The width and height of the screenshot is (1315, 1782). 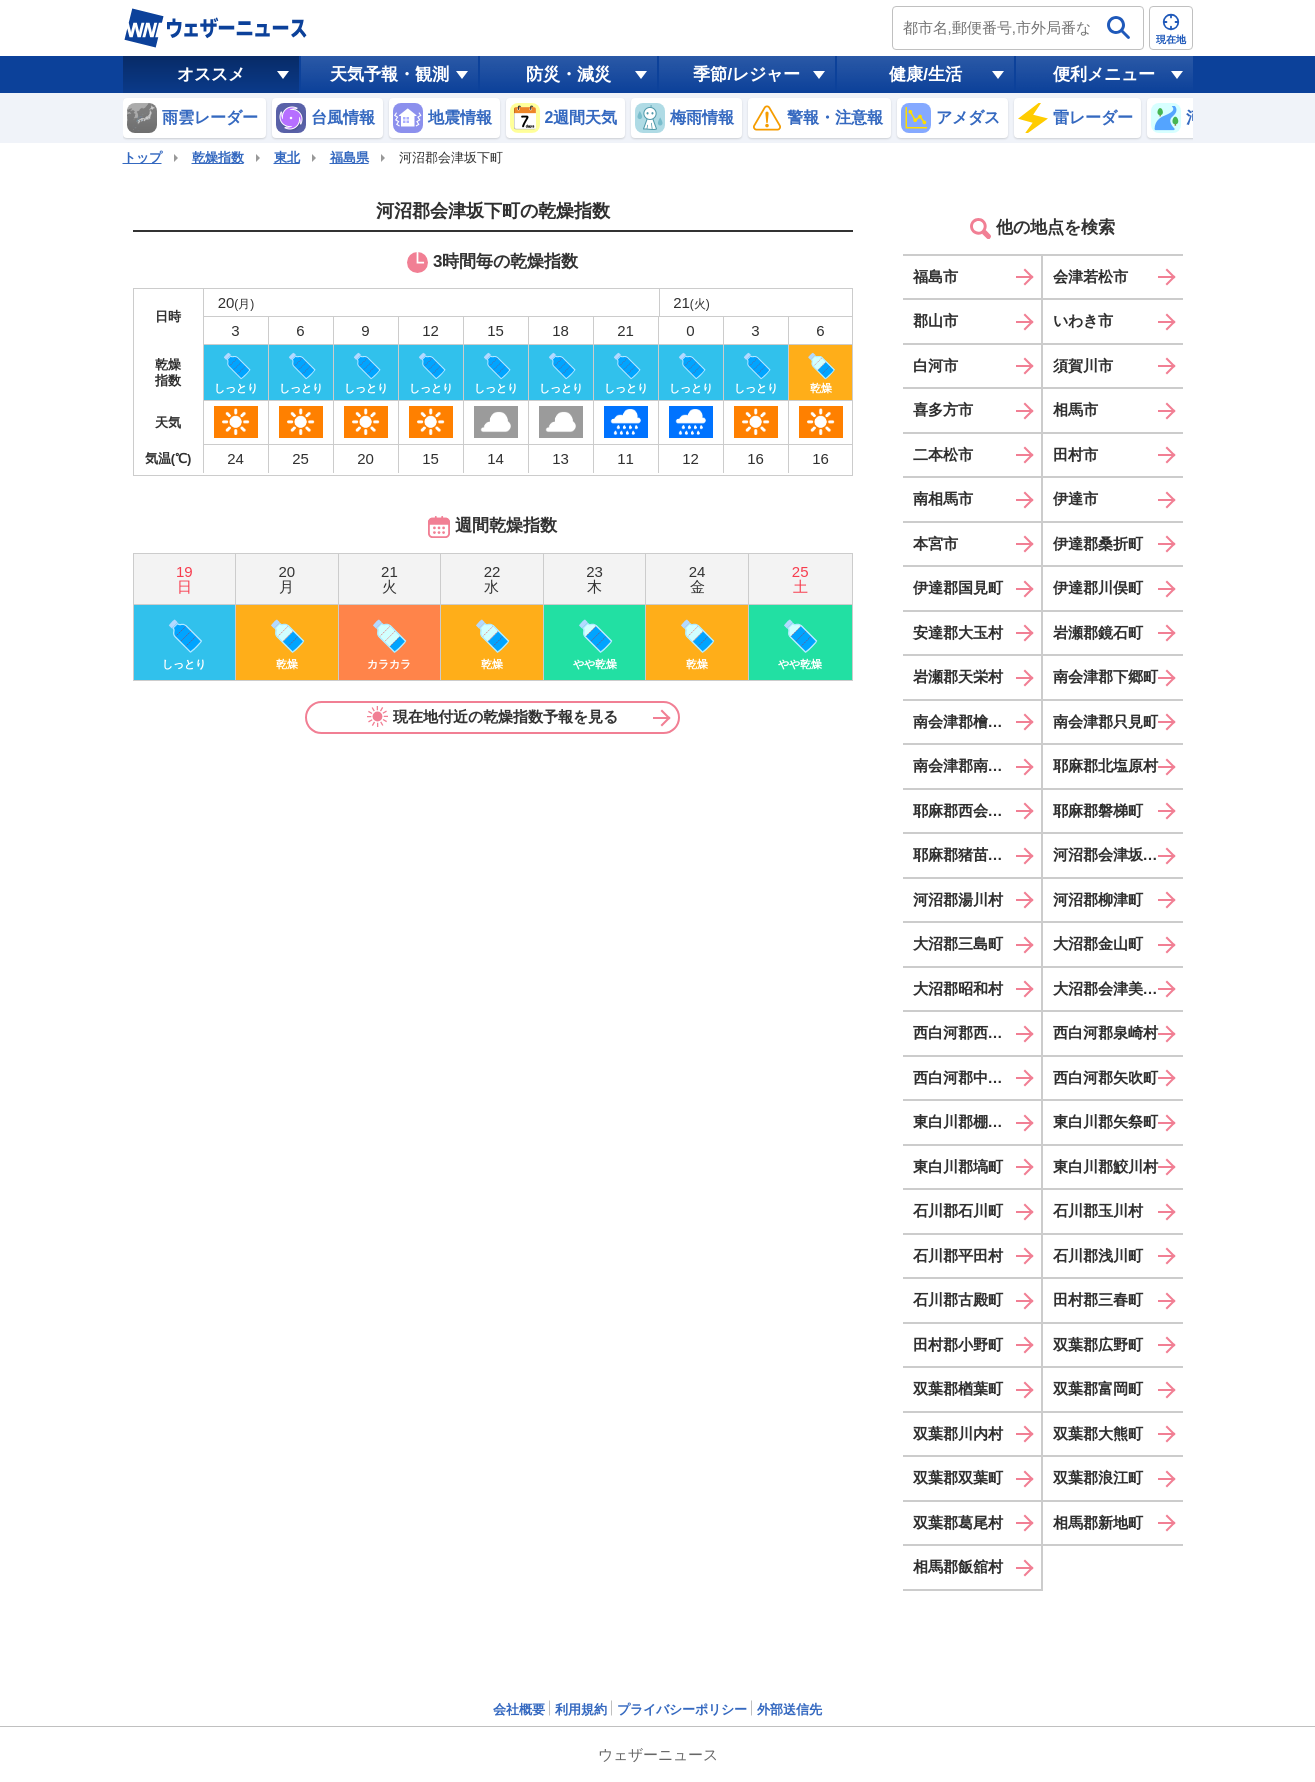 I want to click on 双葉郡川内村, so click(x=958, y=1433).